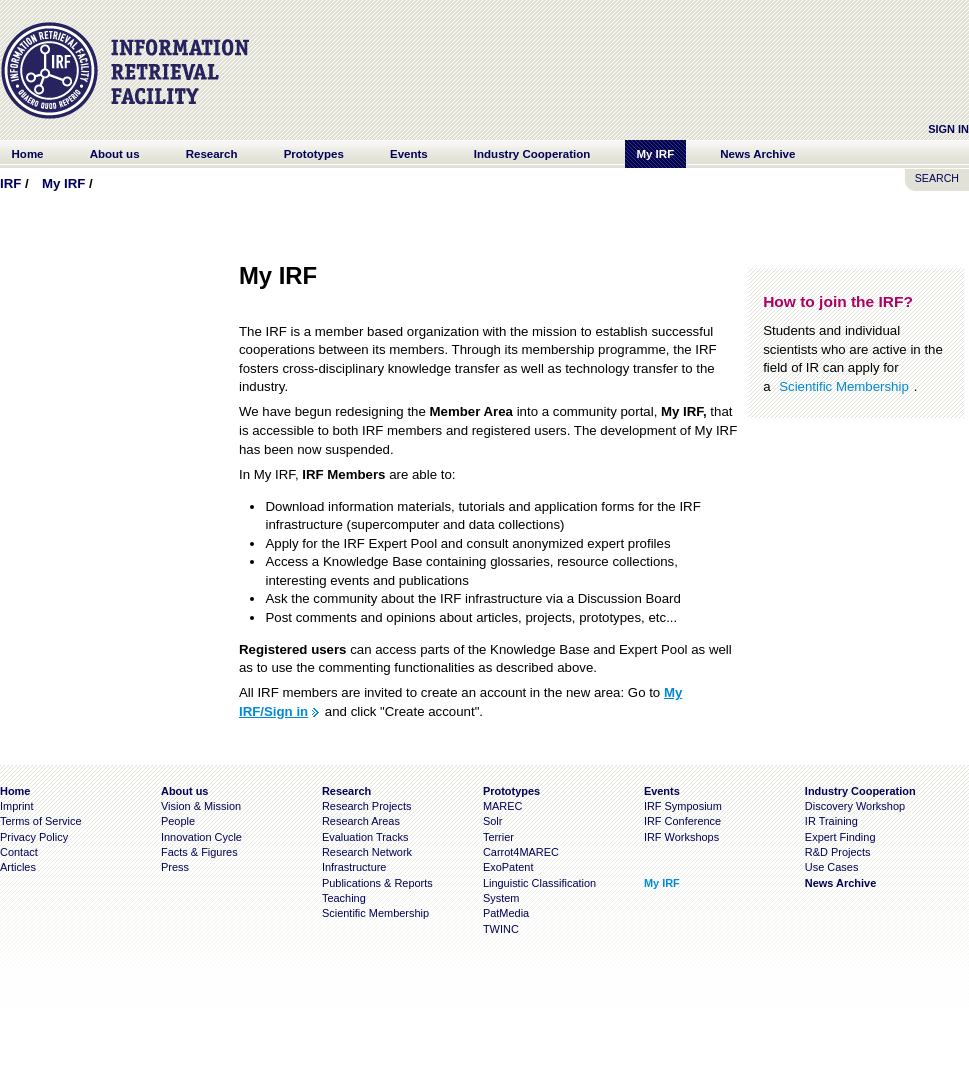 The width and height of the screenshot is (969, 1065). Describe the element at coordinates (201, 837) in the screenshot. I see `Innovation Cycle` at that location.